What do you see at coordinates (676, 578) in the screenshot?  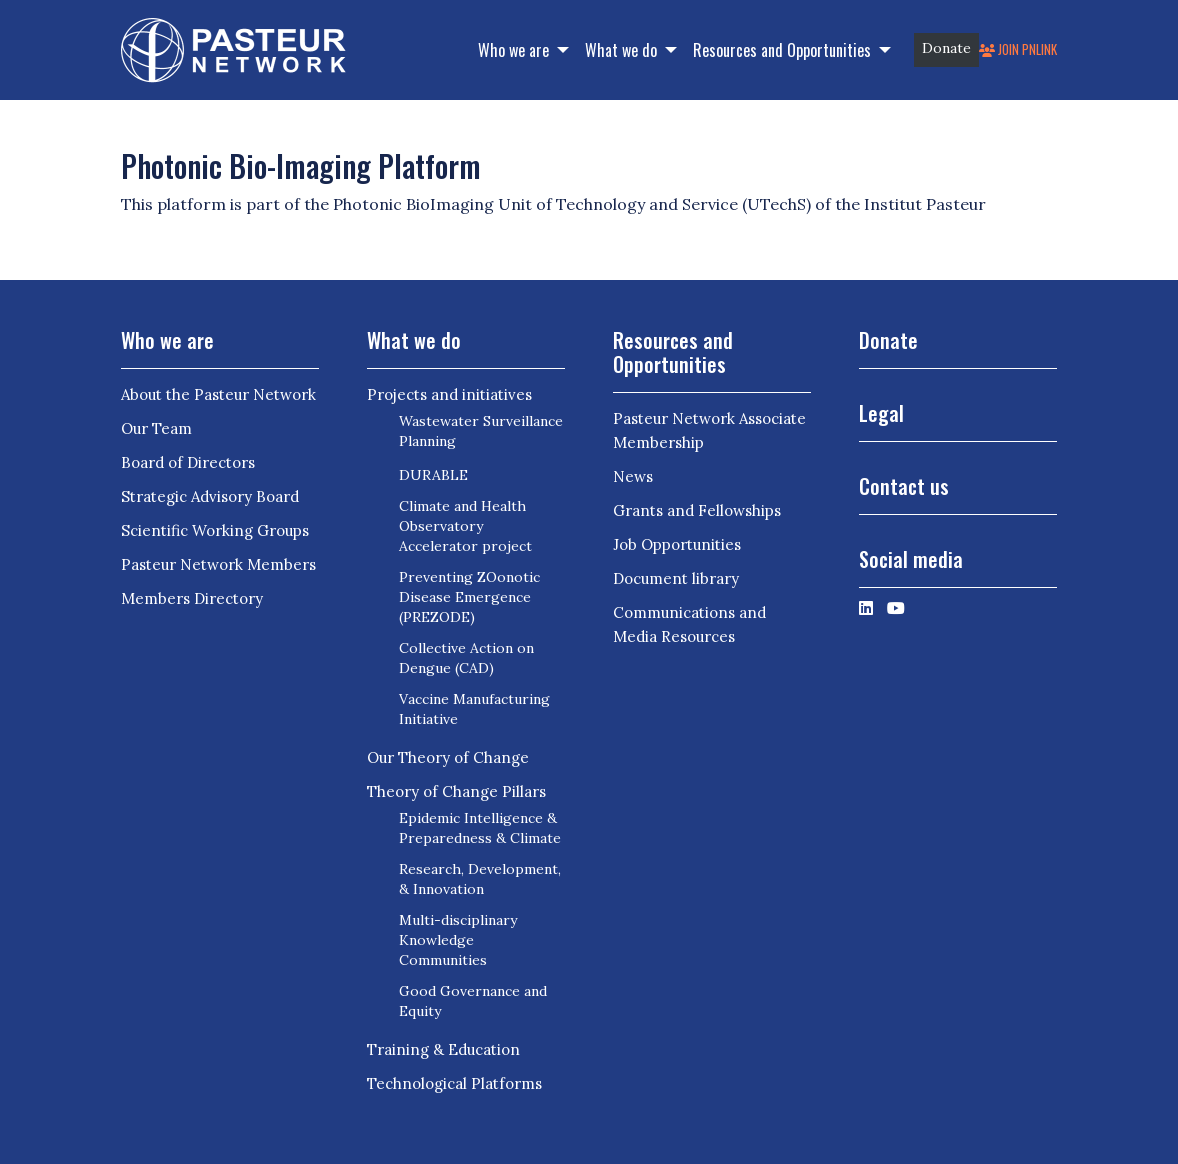 I see `Document library` at bounding box center [676, 578].